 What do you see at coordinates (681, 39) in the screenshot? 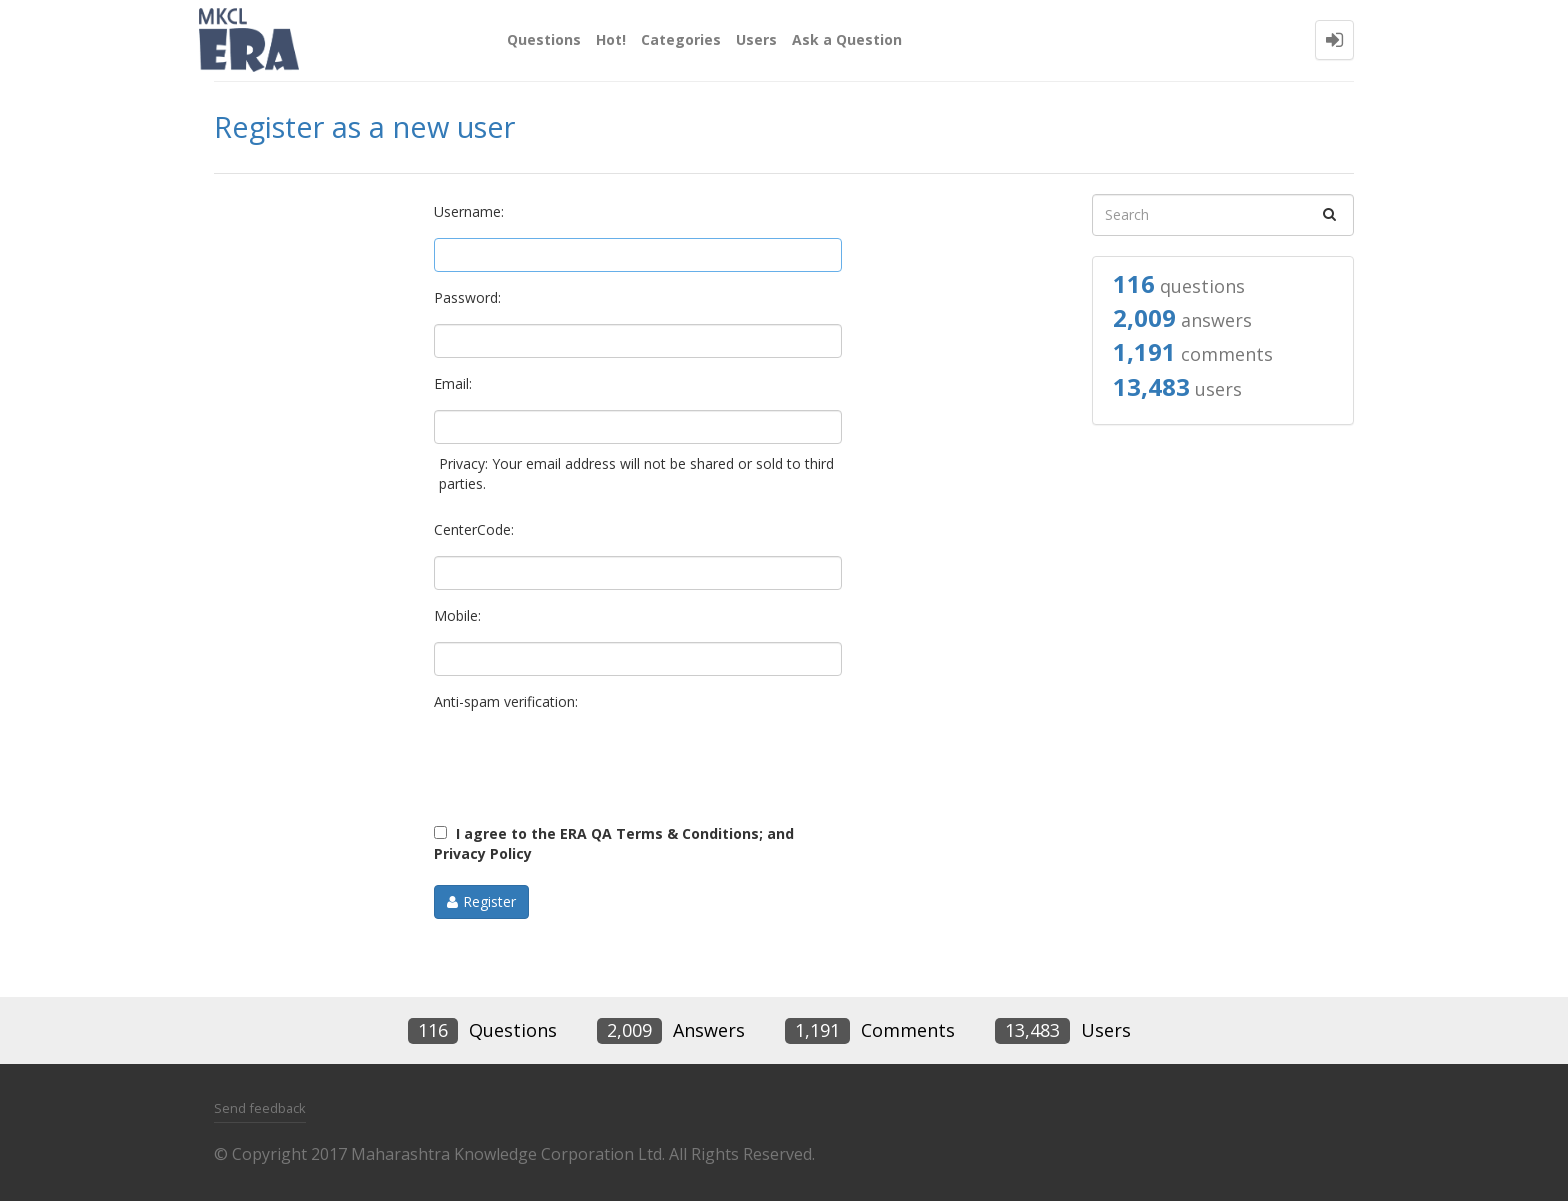
I see `Categories` at bounding box center [681, 39].